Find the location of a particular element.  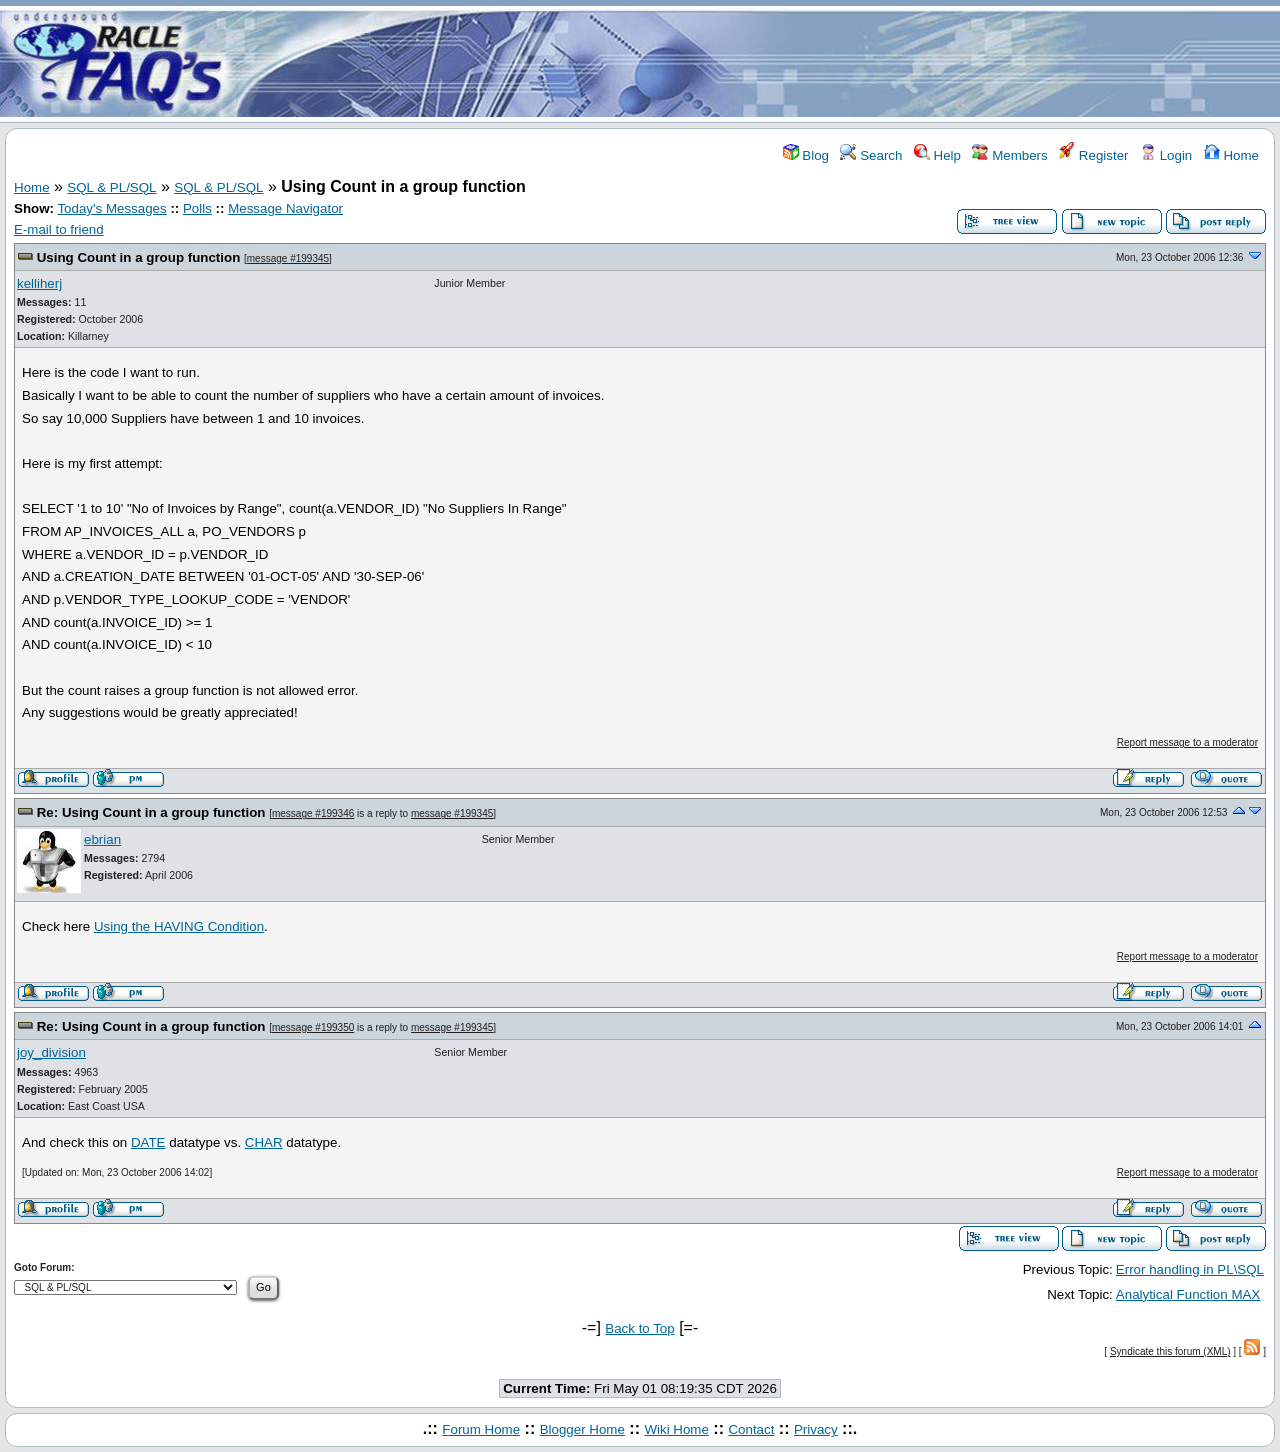

Today's Messages is located at coordinates (111, 208).